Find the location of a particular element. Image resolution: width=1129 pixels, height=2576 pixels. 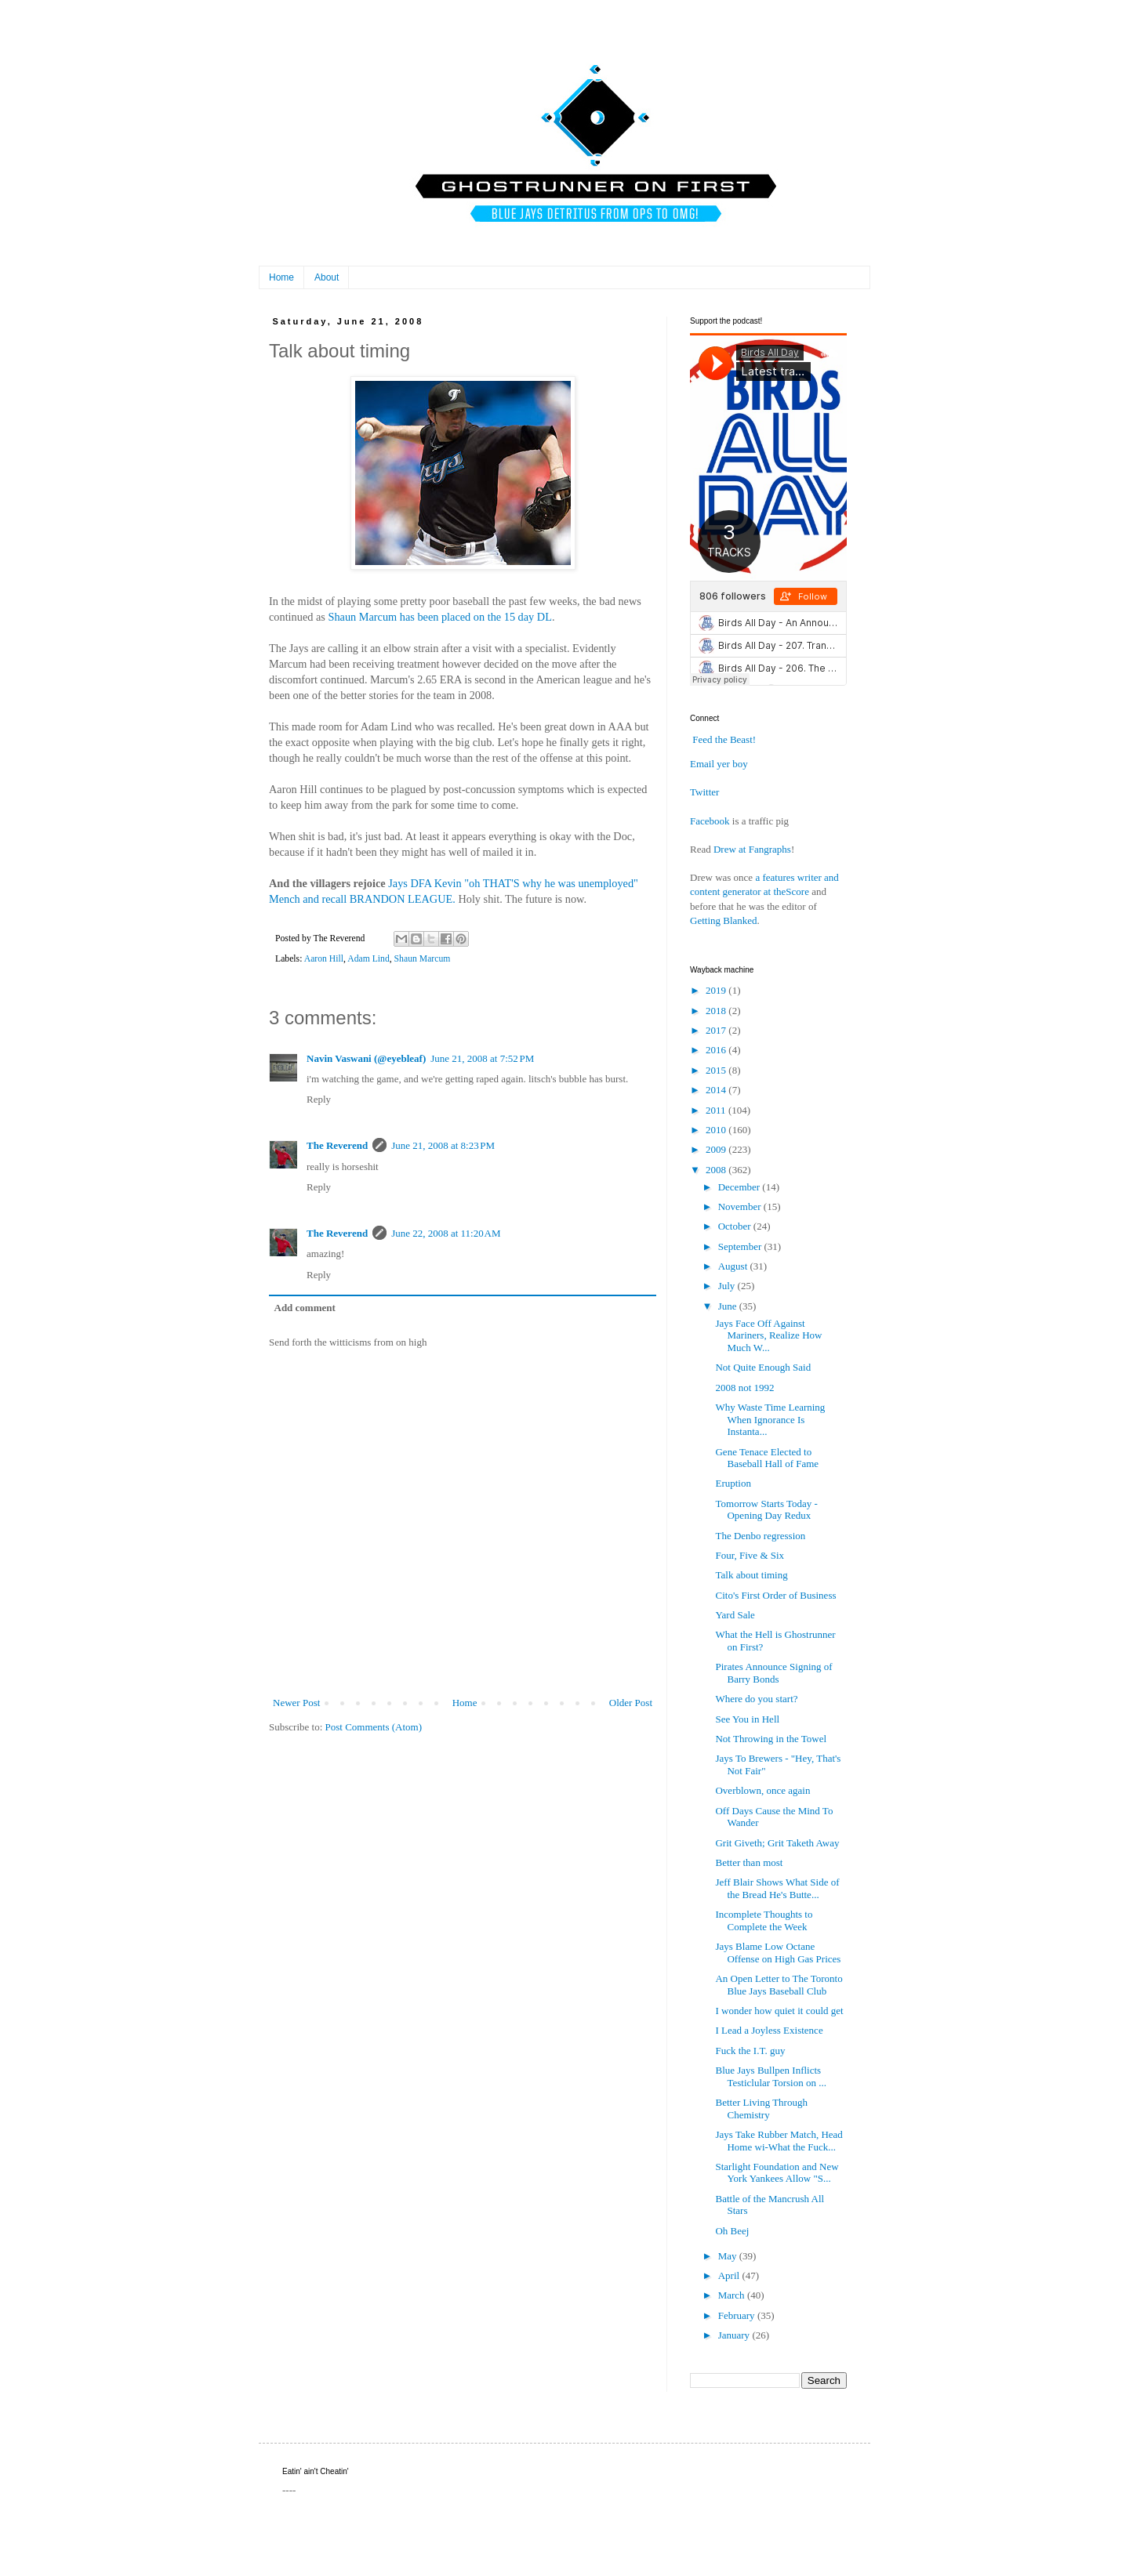

2017 is located at coordinates (717, 1030).